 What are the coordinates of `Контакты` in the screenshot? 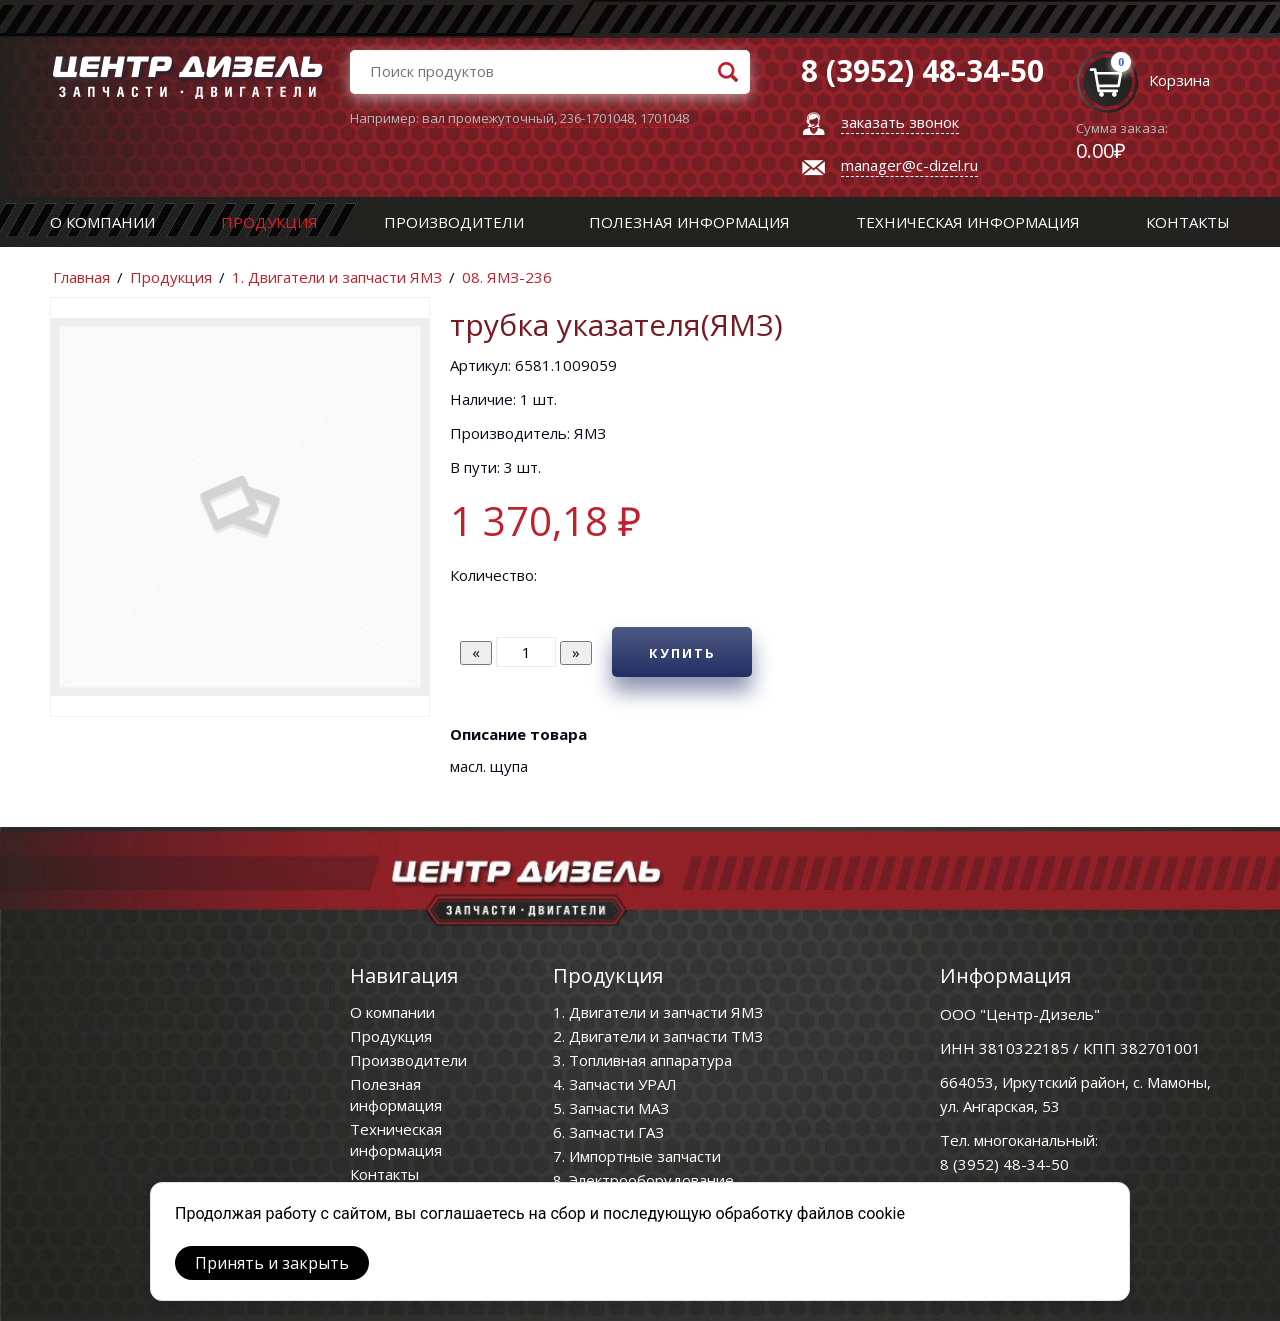 It's located at (1188, 222).